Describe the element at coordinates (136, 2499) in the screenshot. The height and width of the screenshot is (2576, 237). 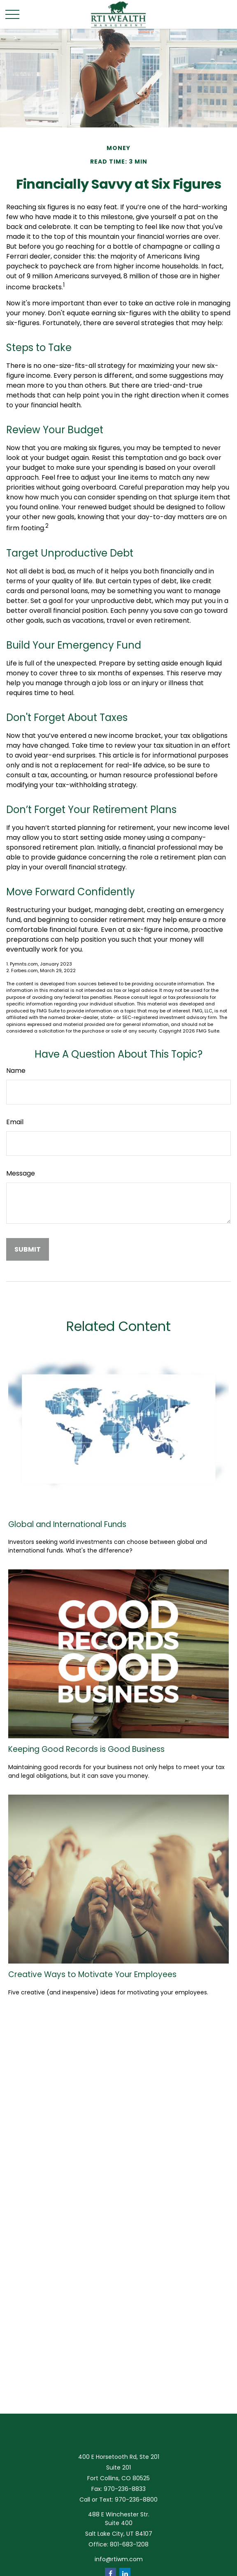
I see `970-236-8800` at that location.